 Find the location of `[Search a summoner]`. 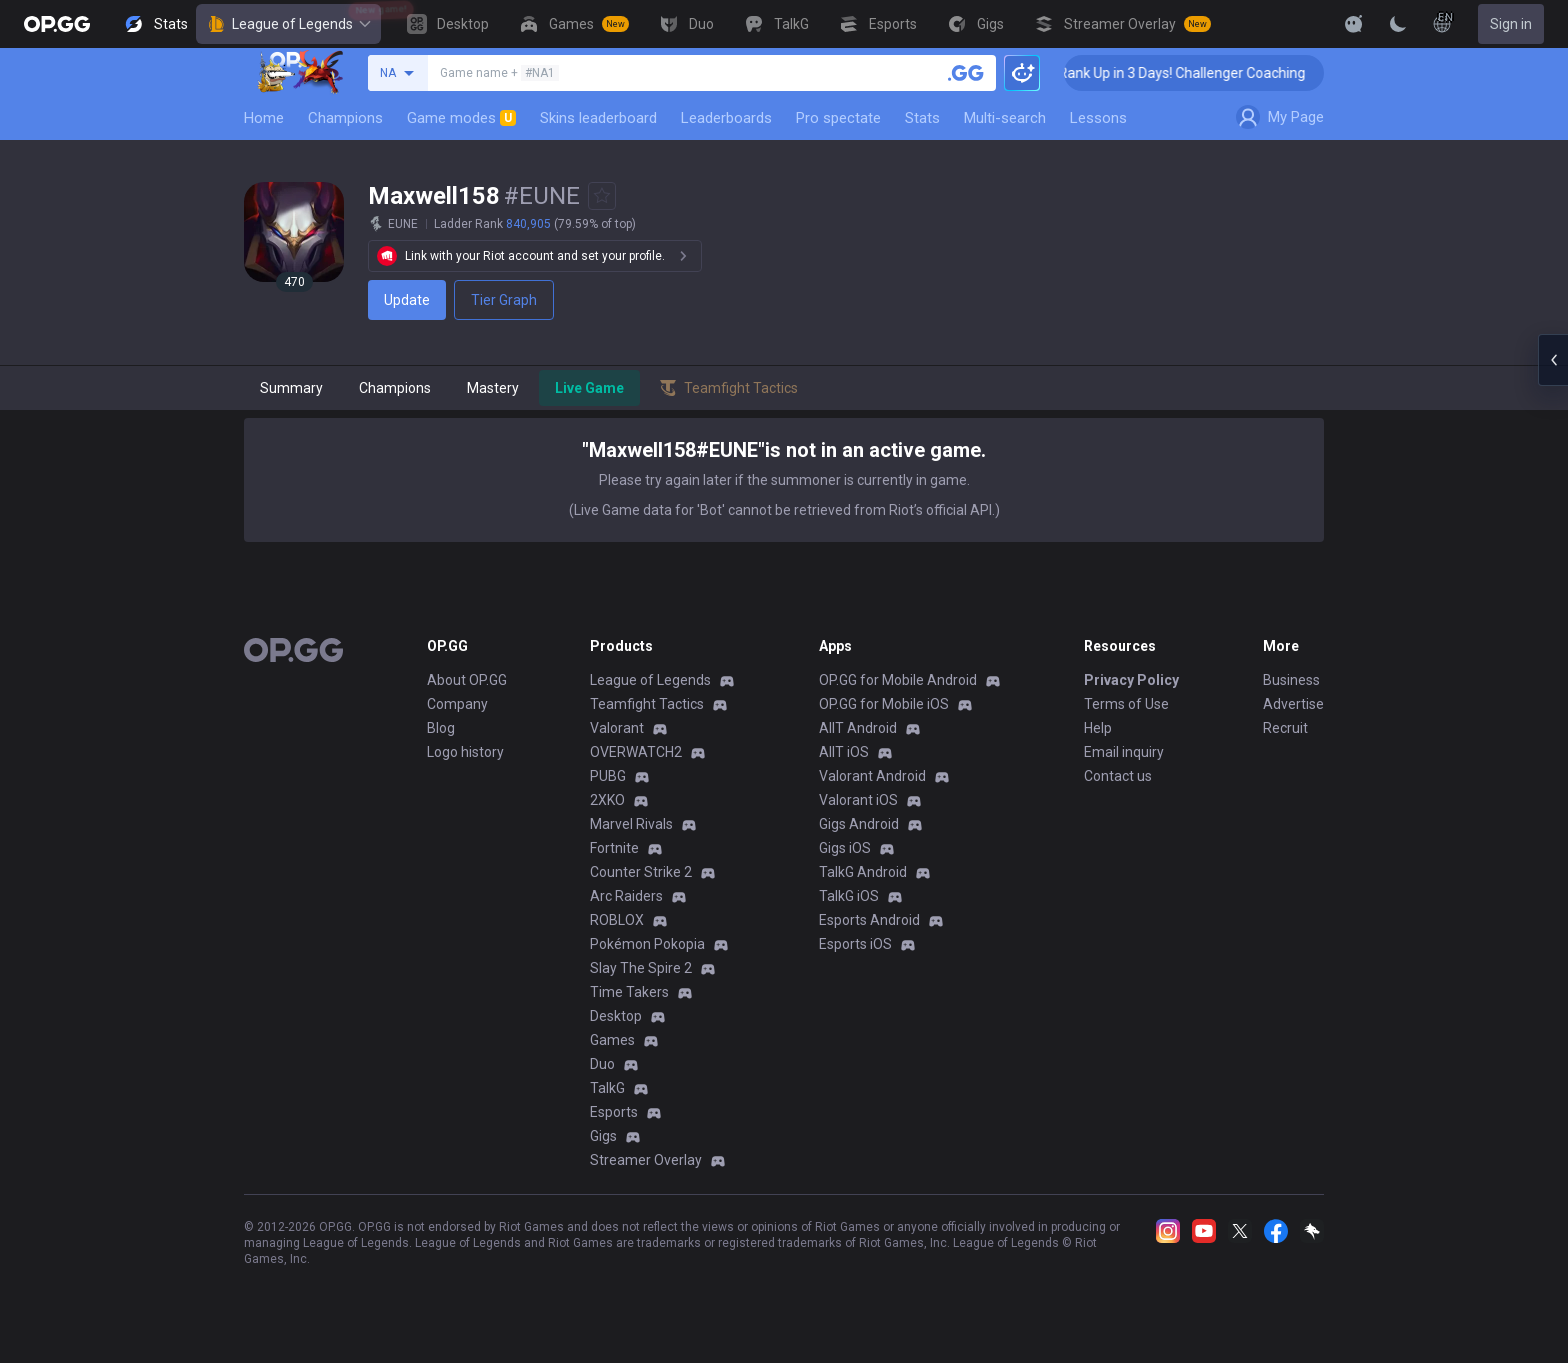

[Search a summoner] is located at coordinates (966, 73).